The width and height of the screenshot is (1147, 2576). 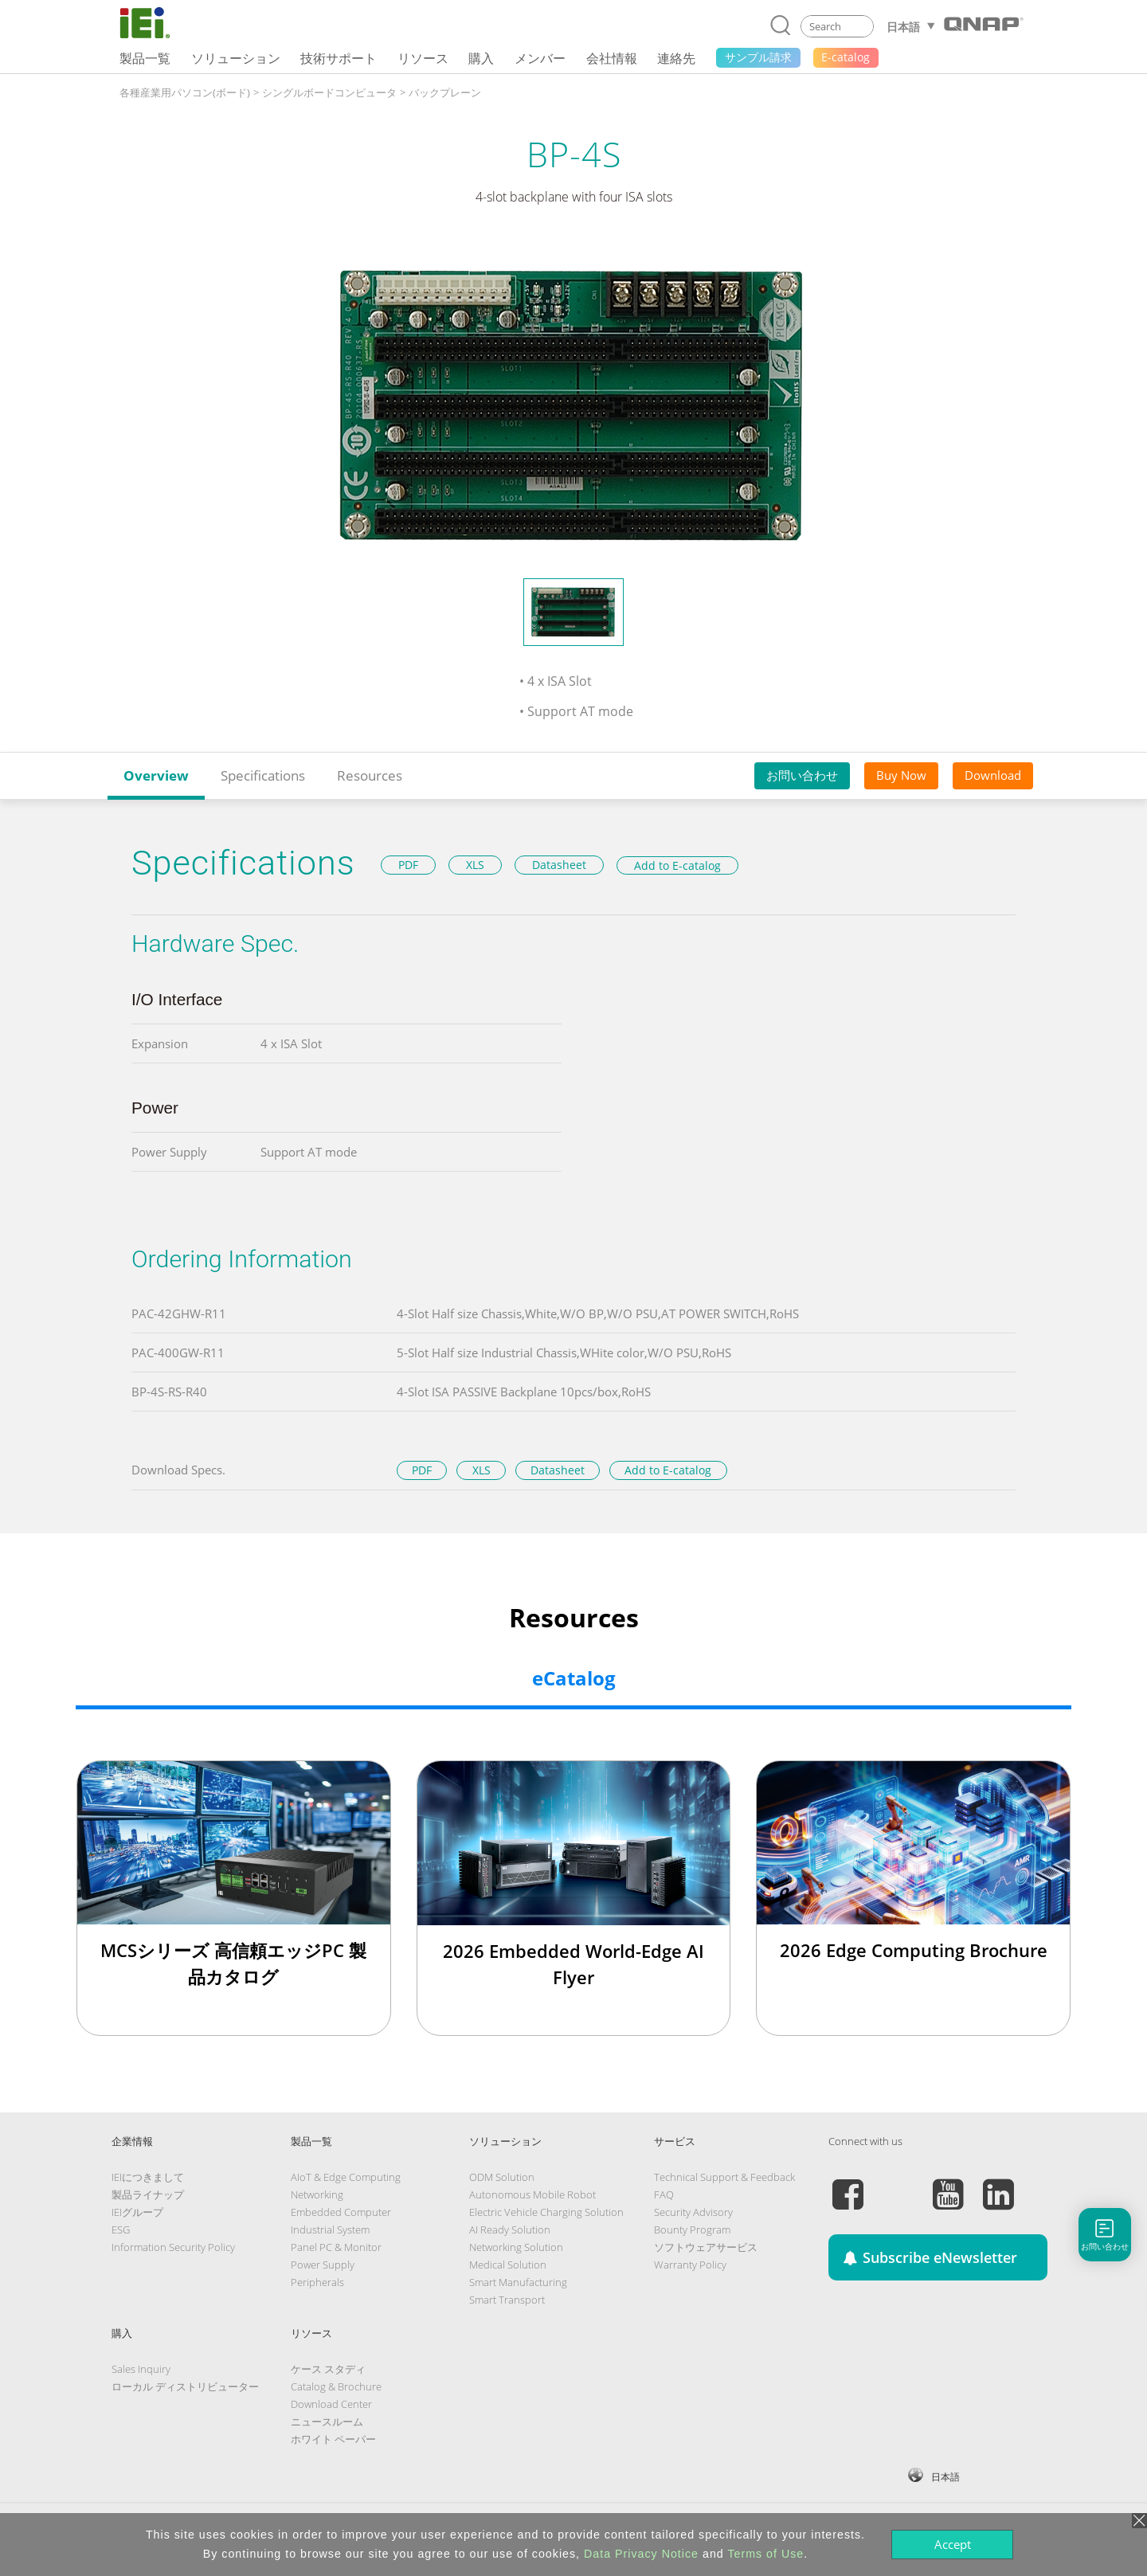 What do you see at coordinates (329, 92) in the screenshot?
I see `シングルボードコンピュータ` at bounding box center [329, 92].